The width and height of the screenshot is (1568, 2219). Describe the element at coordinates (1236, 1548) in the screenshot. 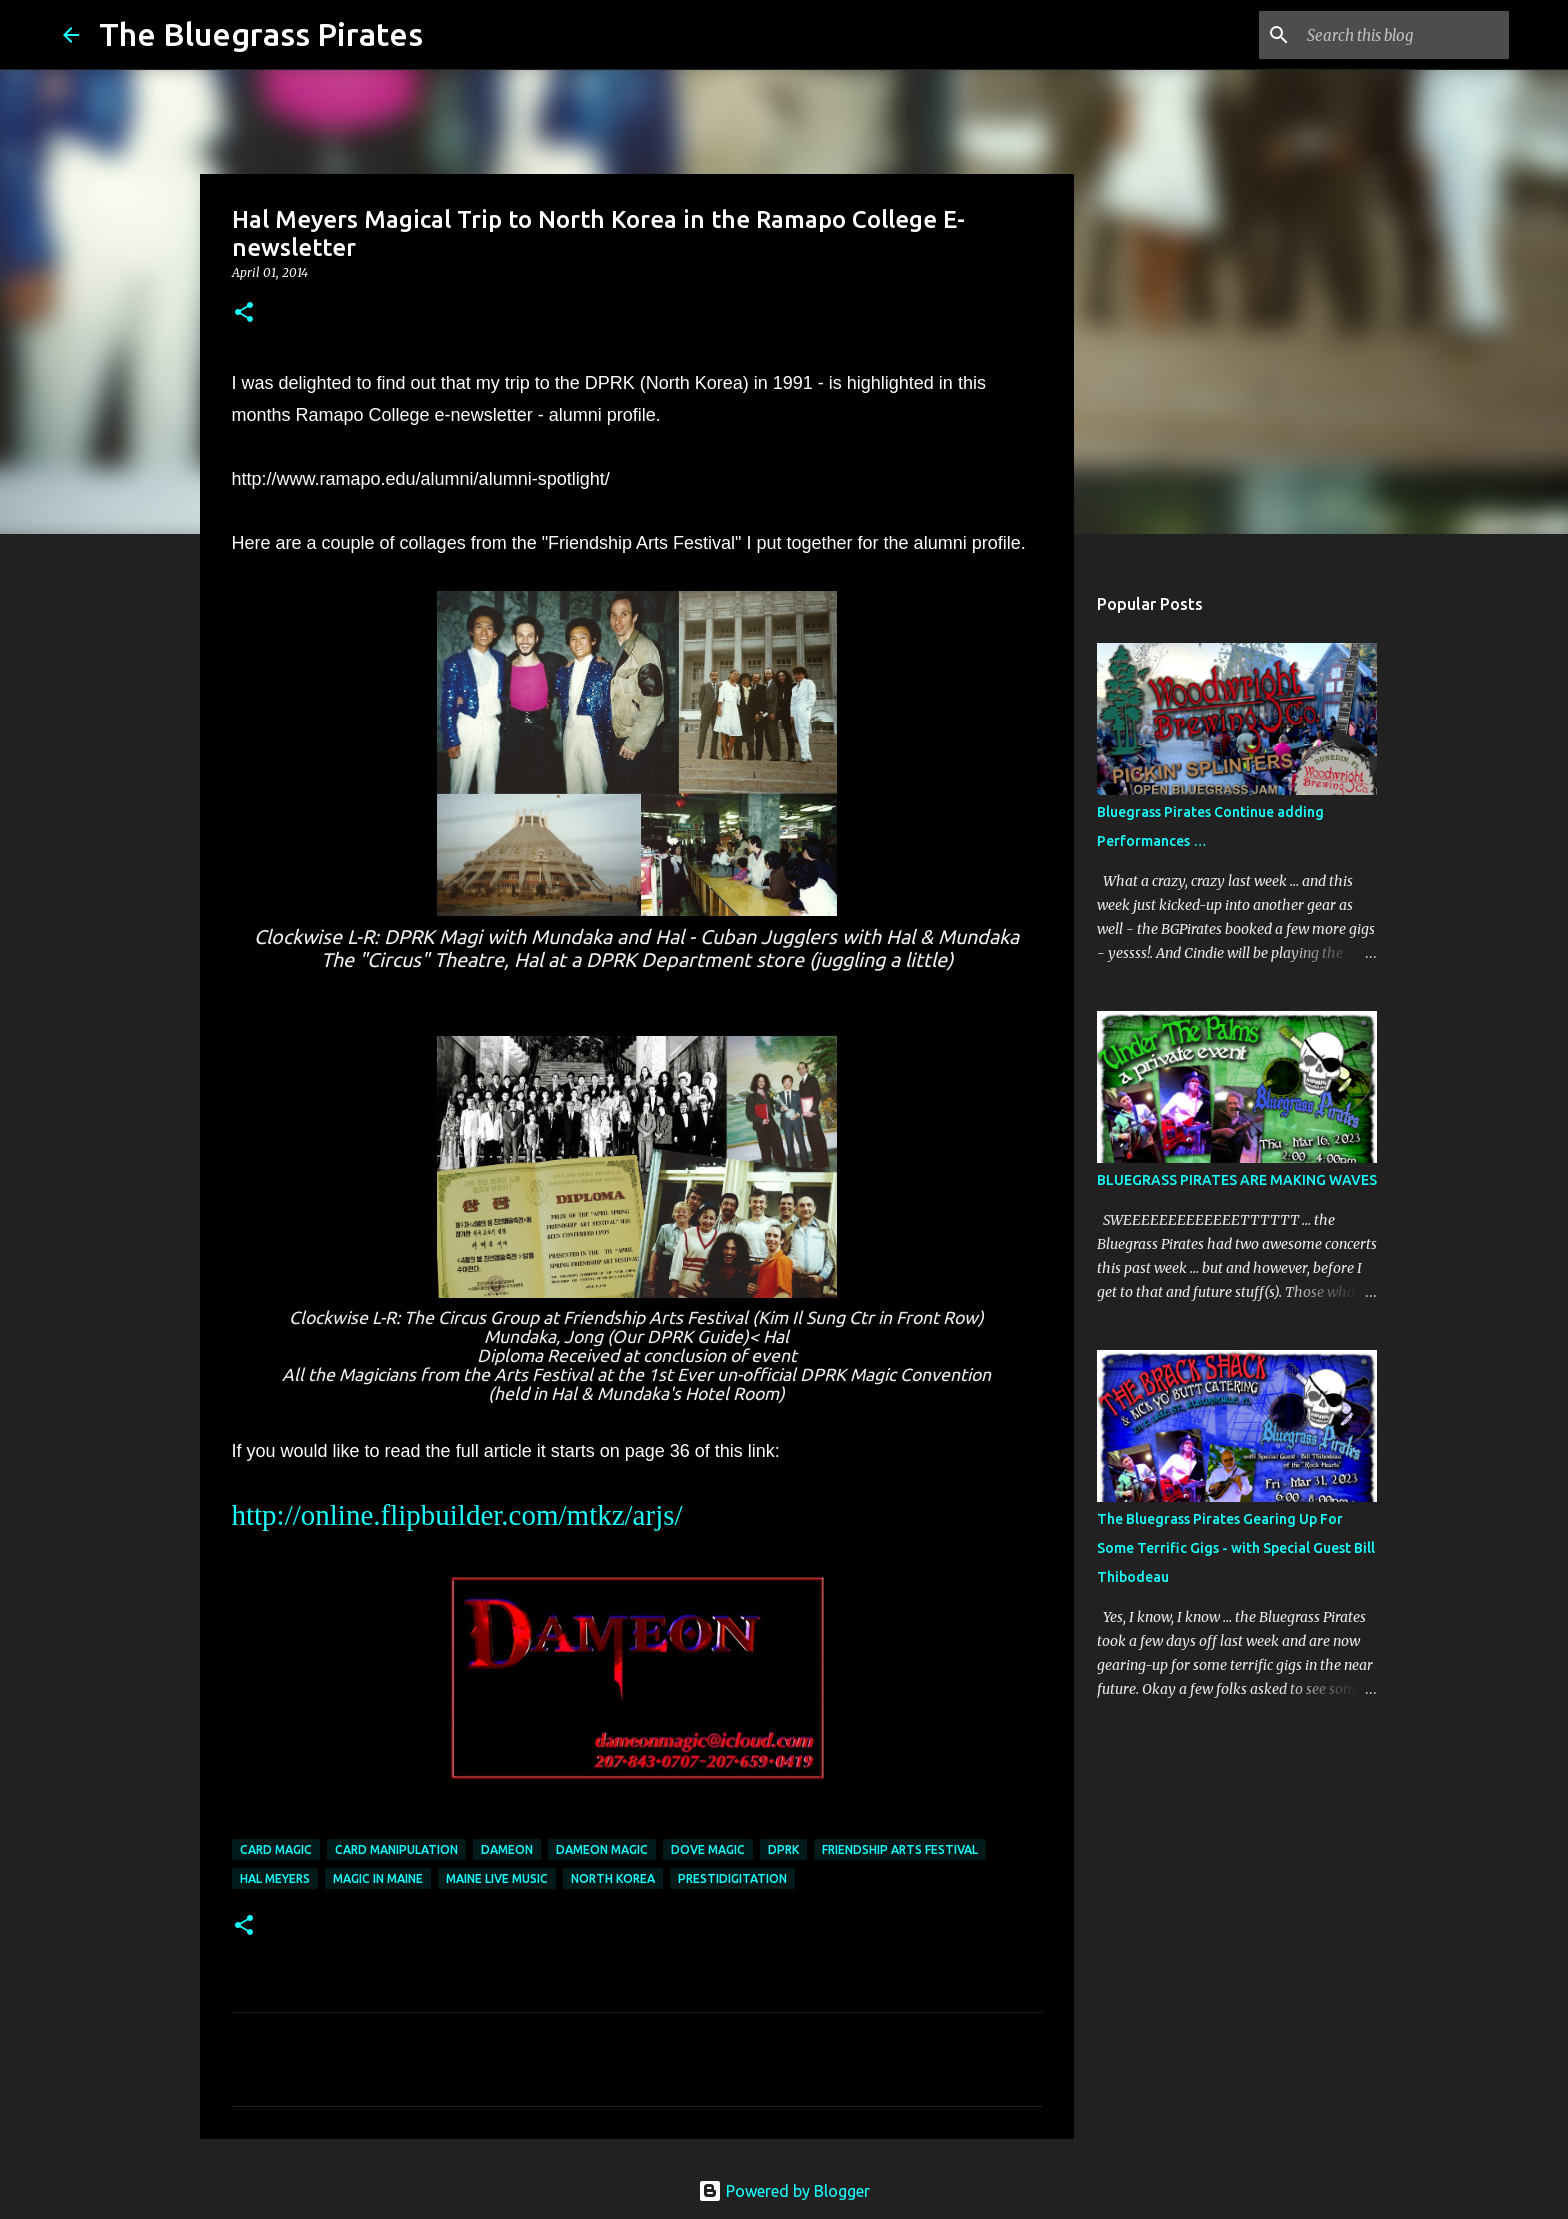

I see `The Bluegrass Pirates Gearing Up For Some Terrific Gigs - with Special Guest Bill Thibodeau` at that location.